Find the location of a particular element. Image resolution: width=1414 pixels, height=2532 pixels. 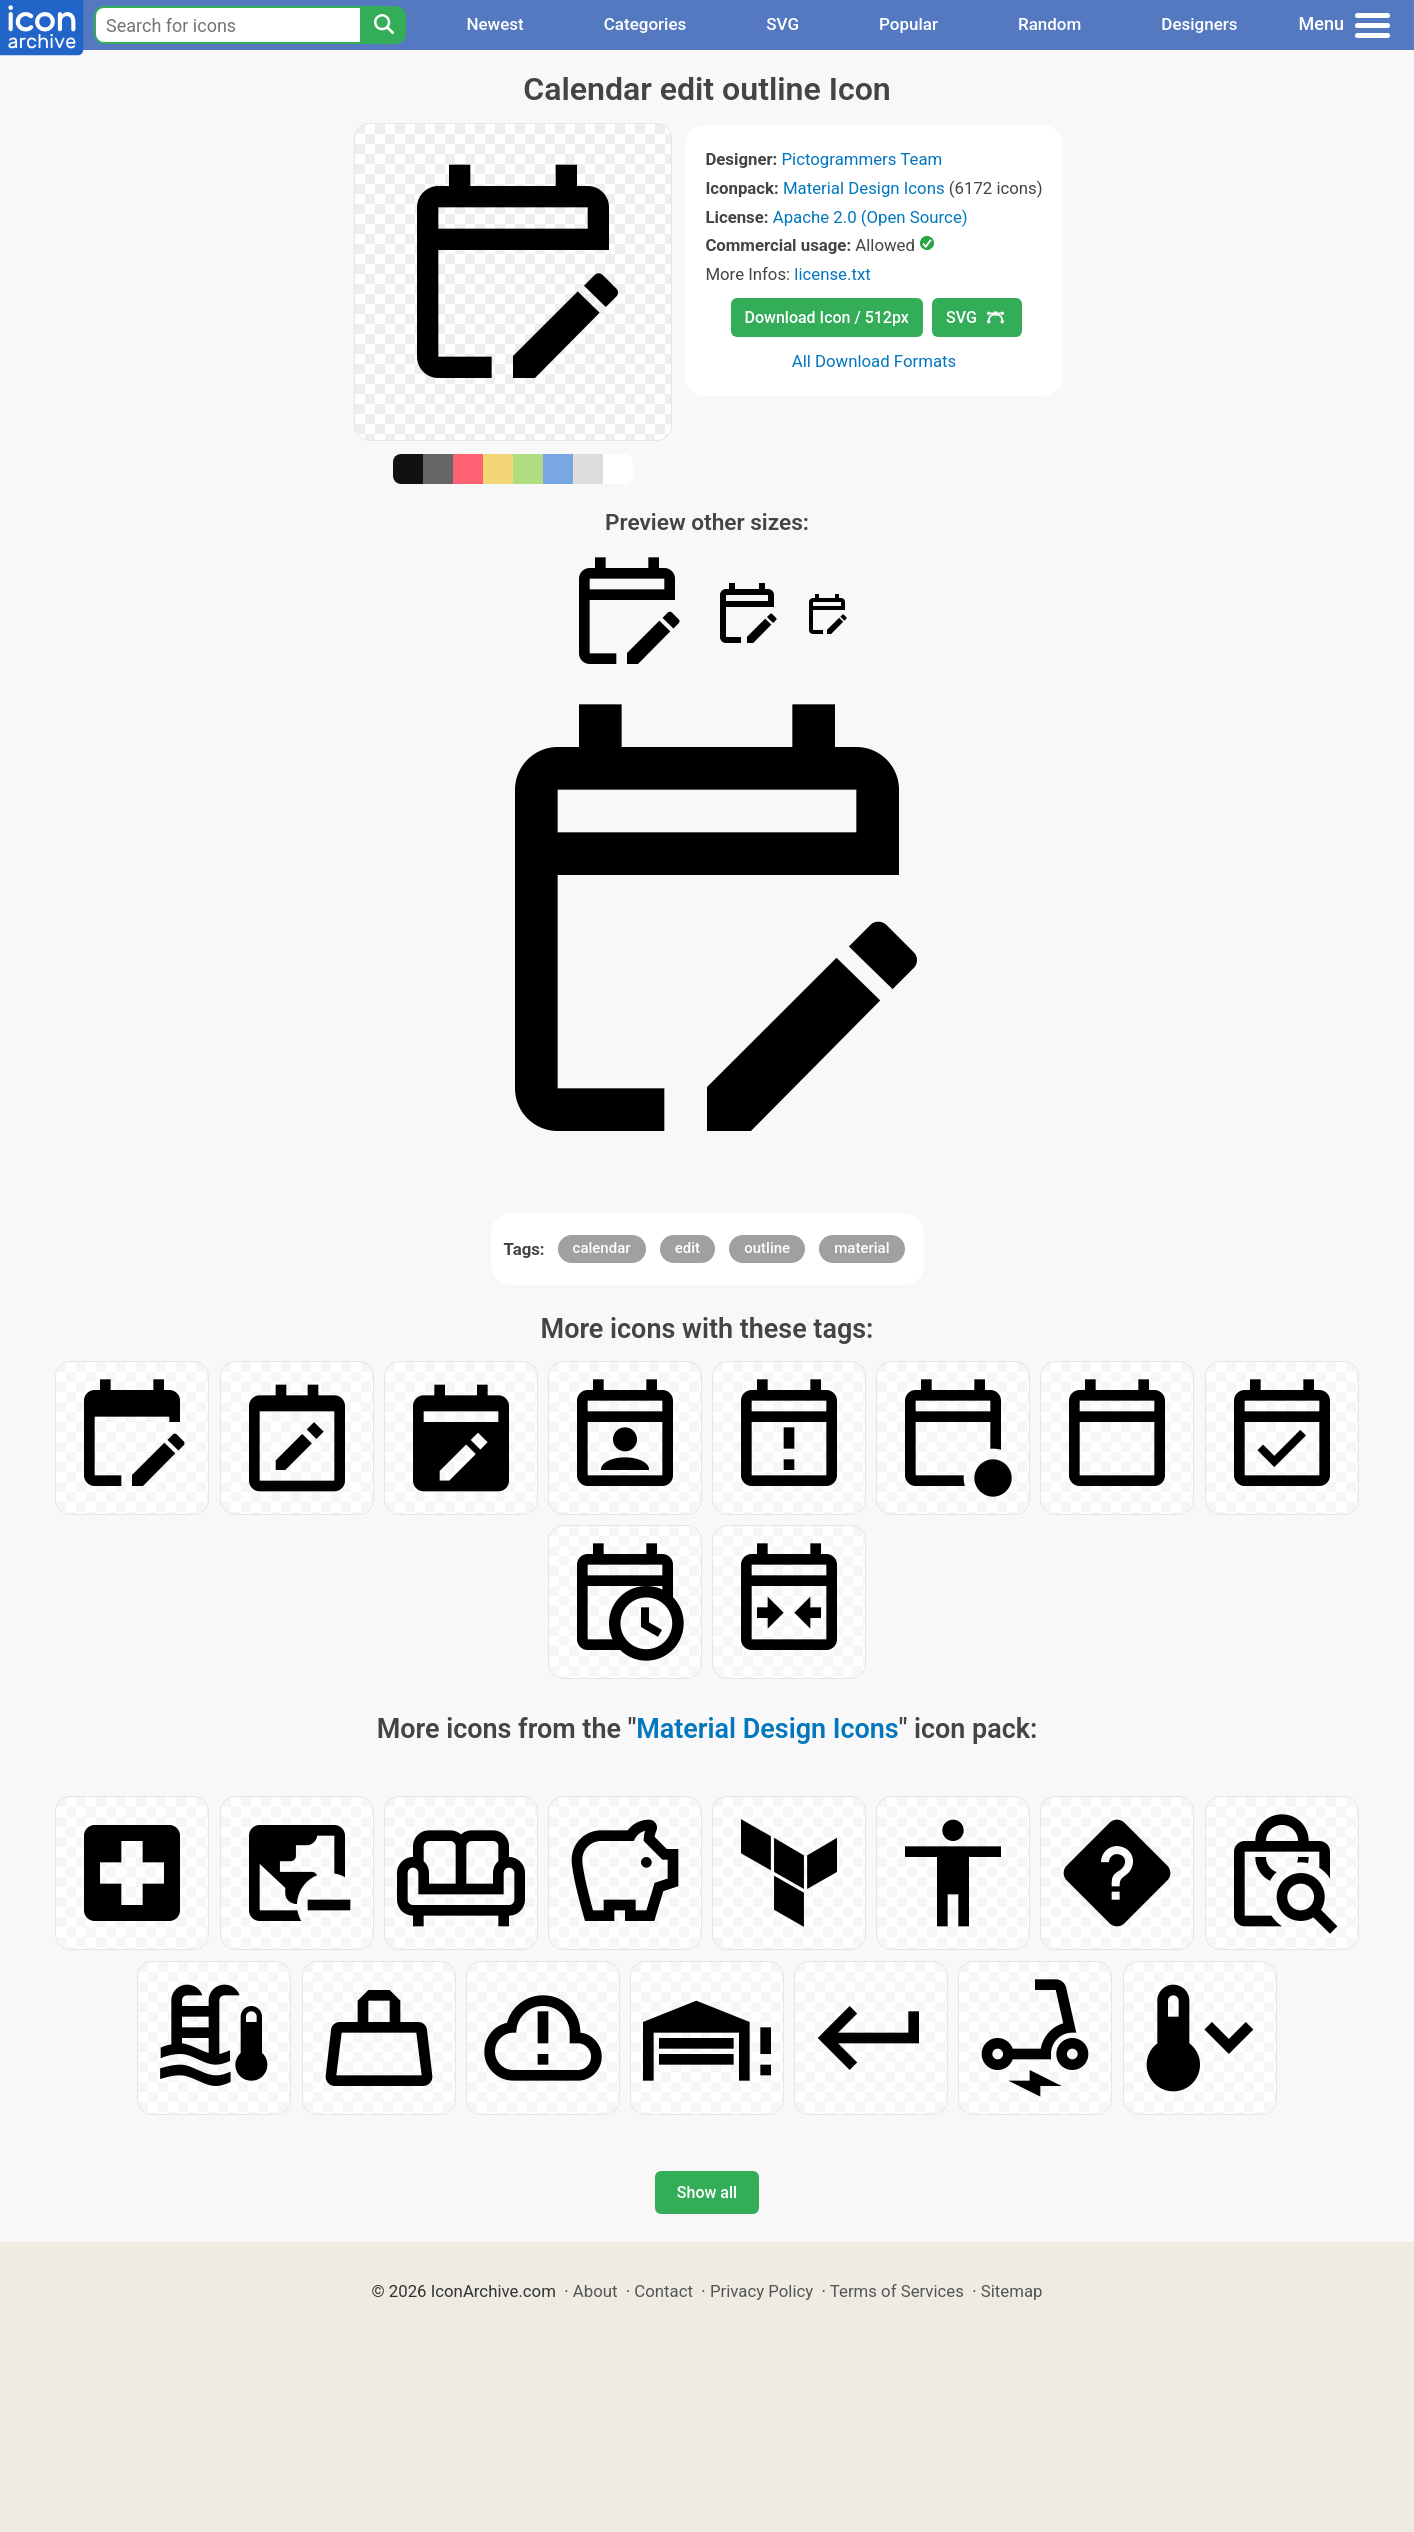

Material Design Icons is located at coordinates (864, 188).